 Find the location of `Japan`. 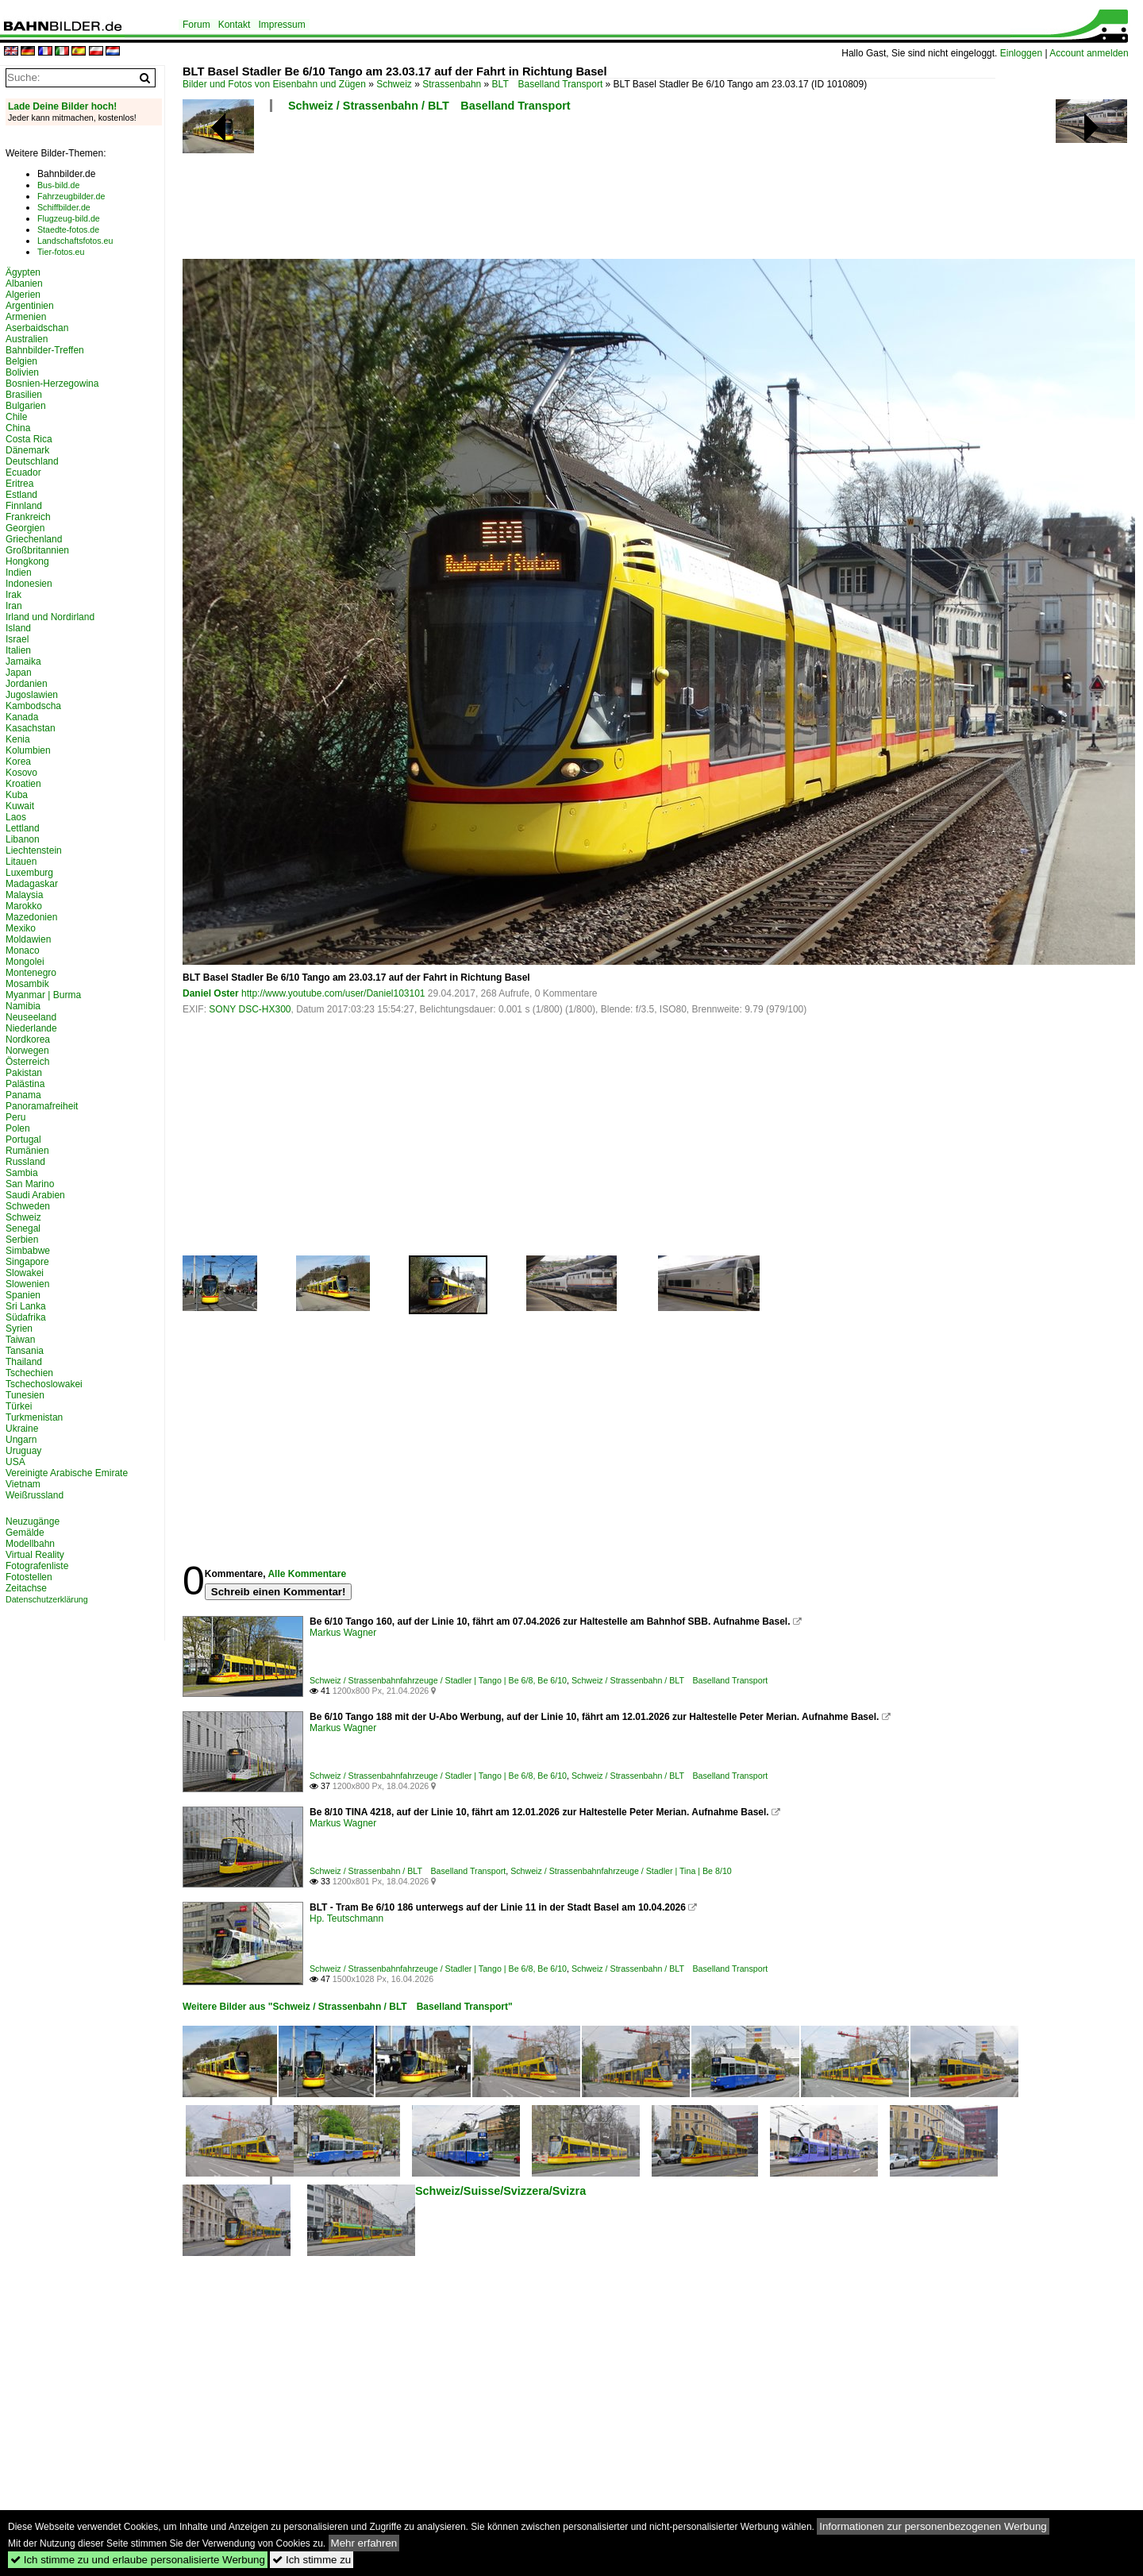

Japan is located at coordinates (19, 672).